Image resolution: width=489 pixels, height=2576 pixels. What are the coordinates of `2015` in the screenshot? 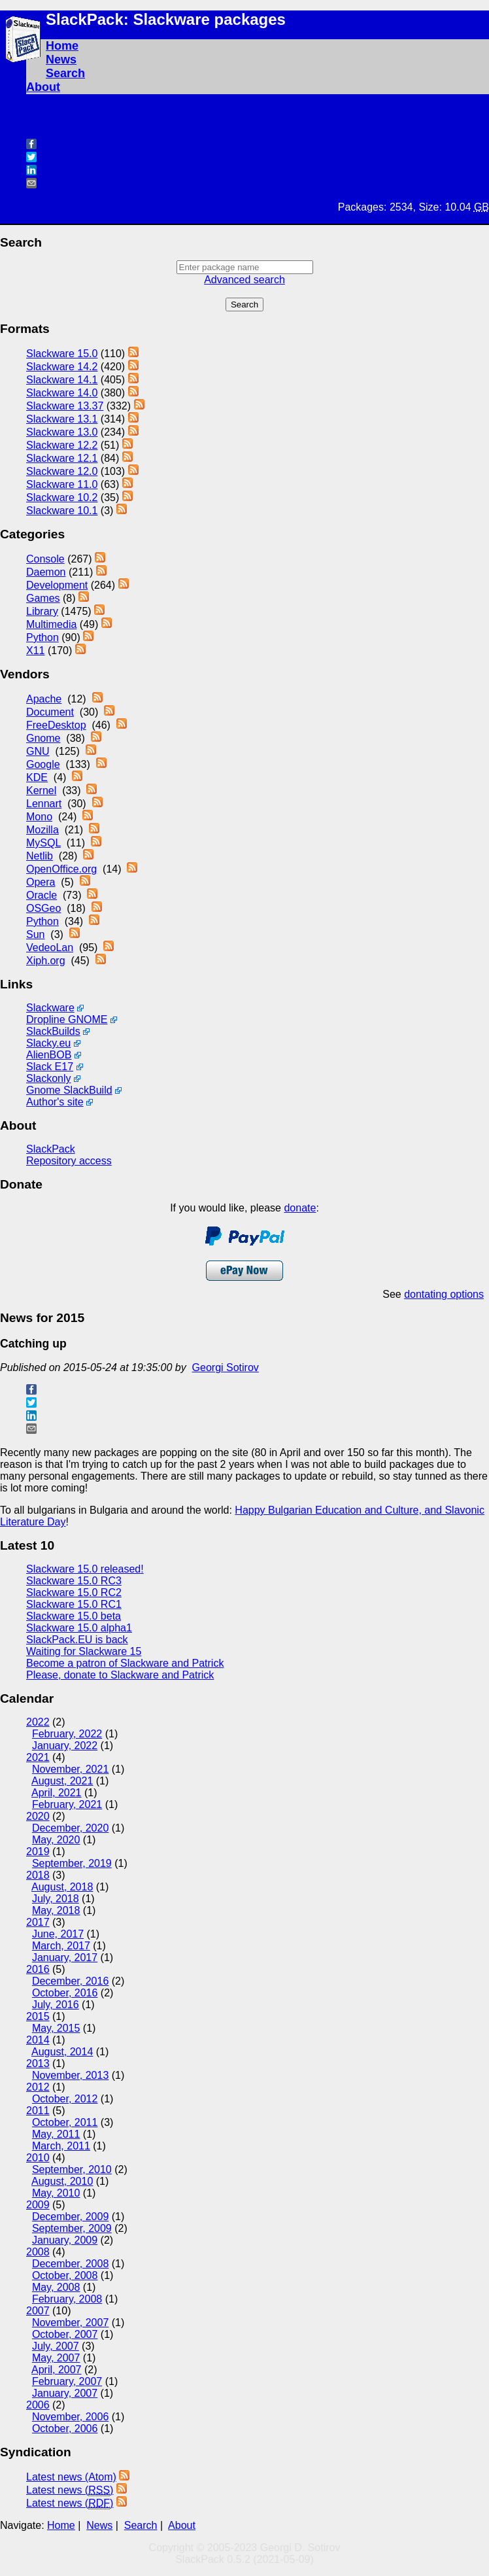 It's located at (38, 2016).